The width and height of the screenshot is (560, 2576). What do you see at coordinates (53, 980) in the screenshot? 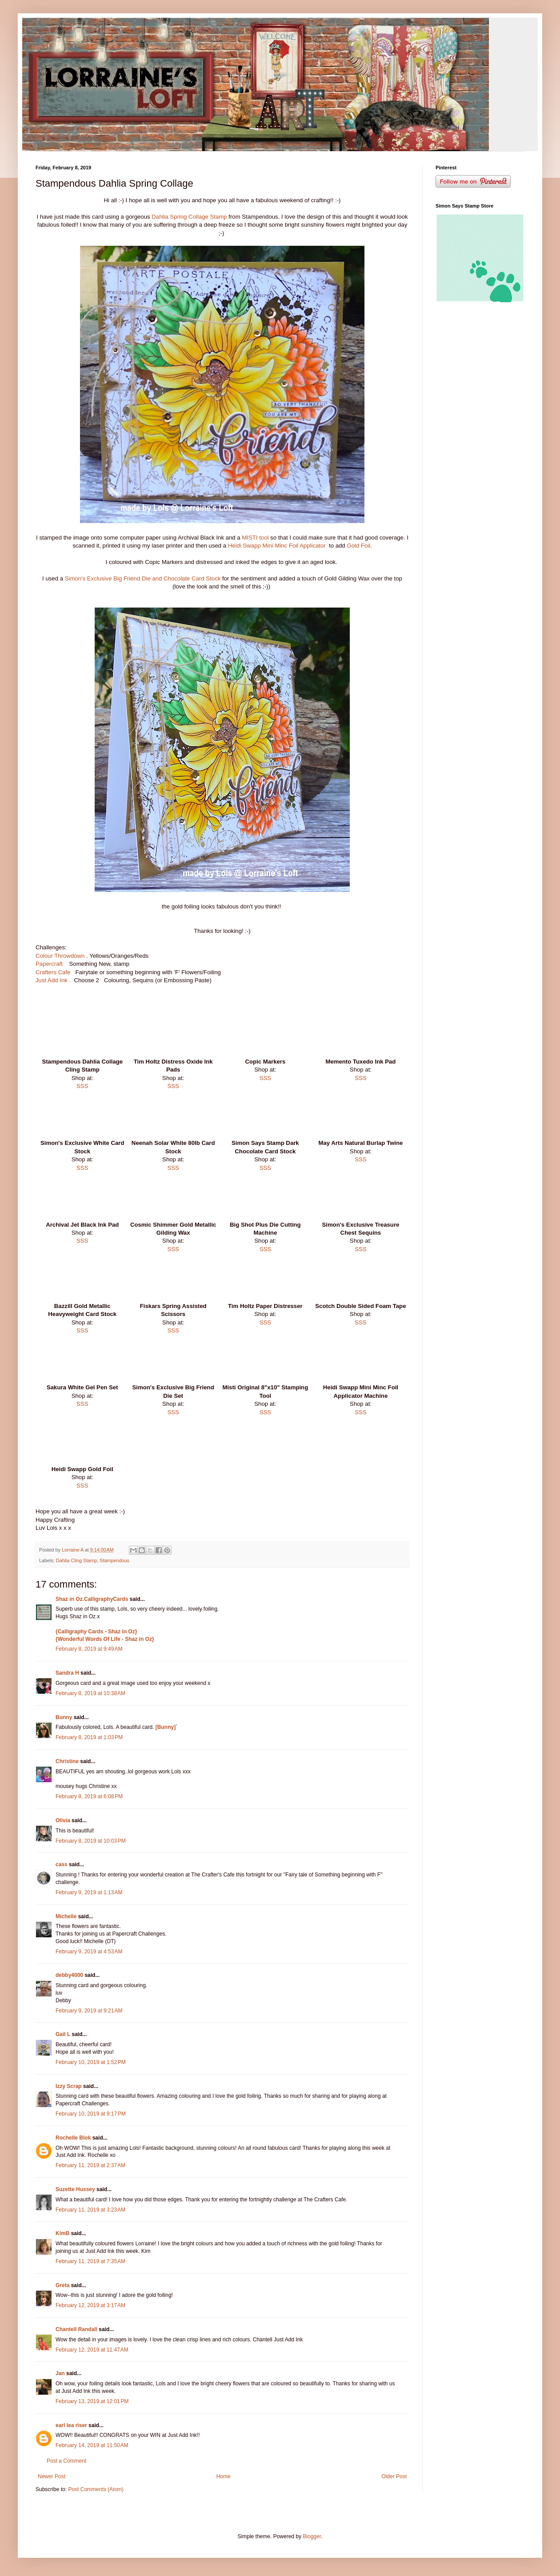
I see `Just Add Ink .` at bounding box center [53, 980].